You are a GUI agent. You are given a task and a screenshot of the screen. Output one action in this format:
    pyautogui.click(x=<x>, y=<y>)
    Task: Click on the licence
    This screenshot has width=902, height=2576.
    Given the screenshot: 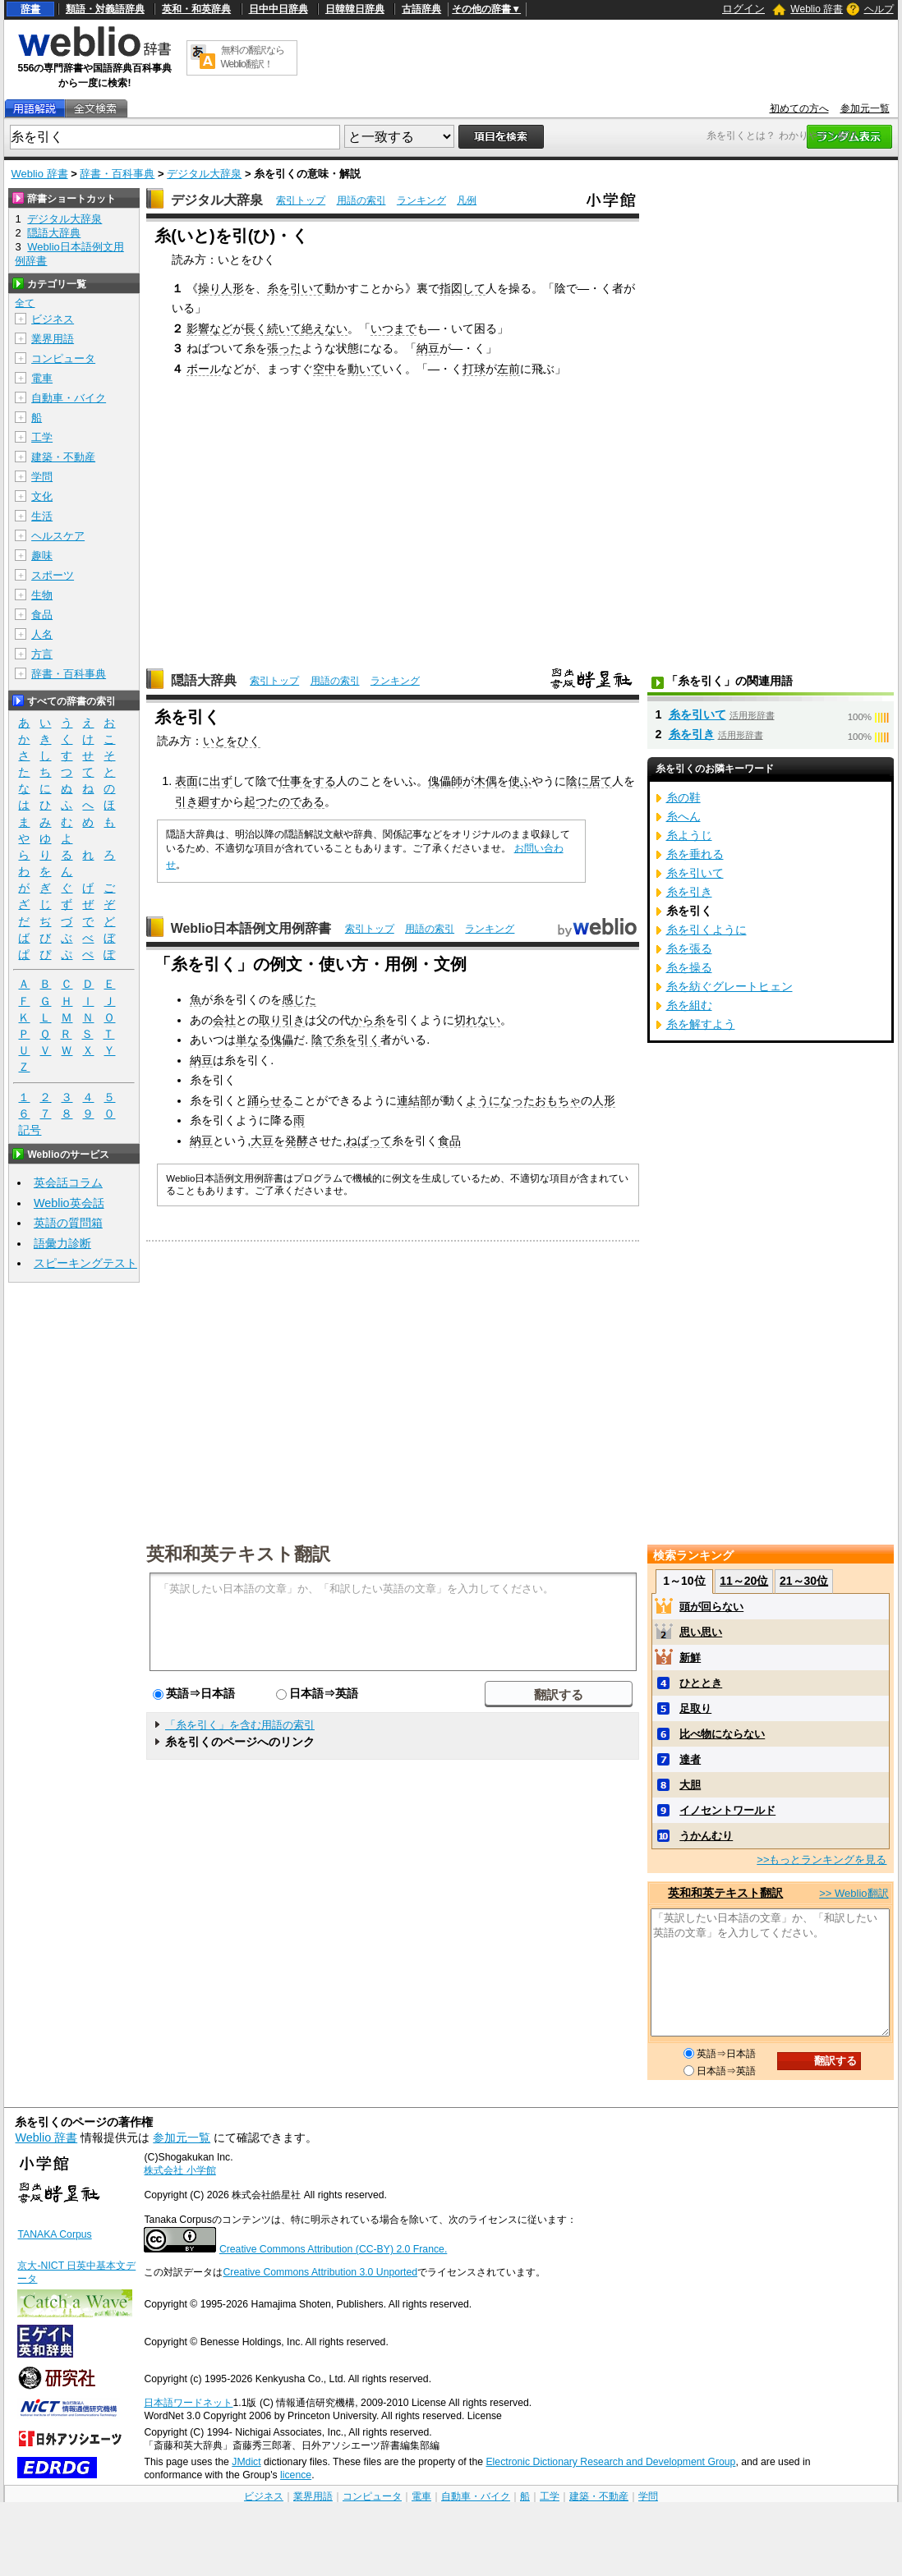 What is the action you would take?
    pyautogui.click(x=295, y=2475)
    